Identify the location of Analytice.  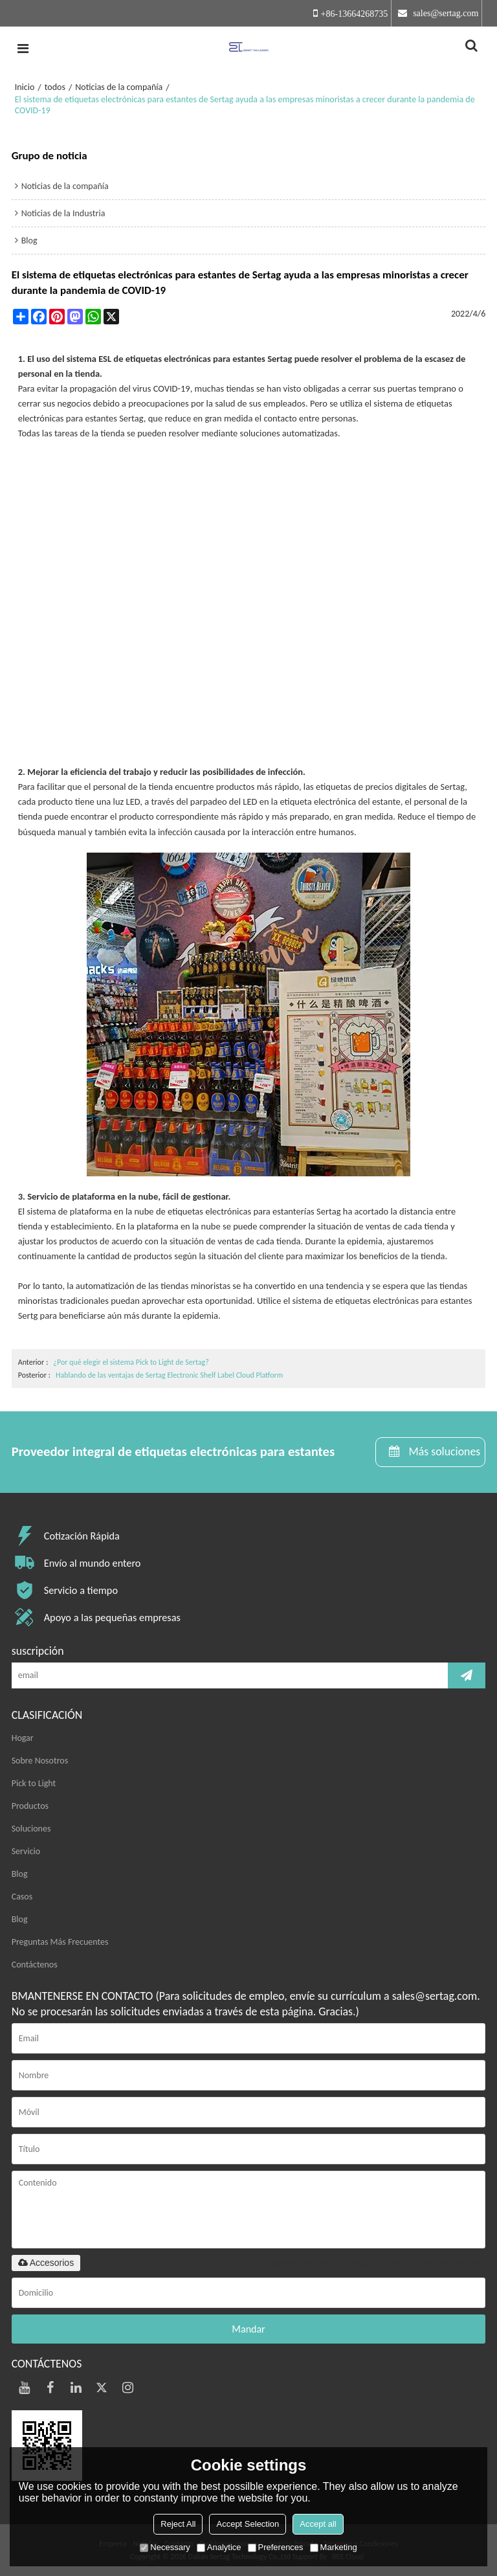
(219, 2547).